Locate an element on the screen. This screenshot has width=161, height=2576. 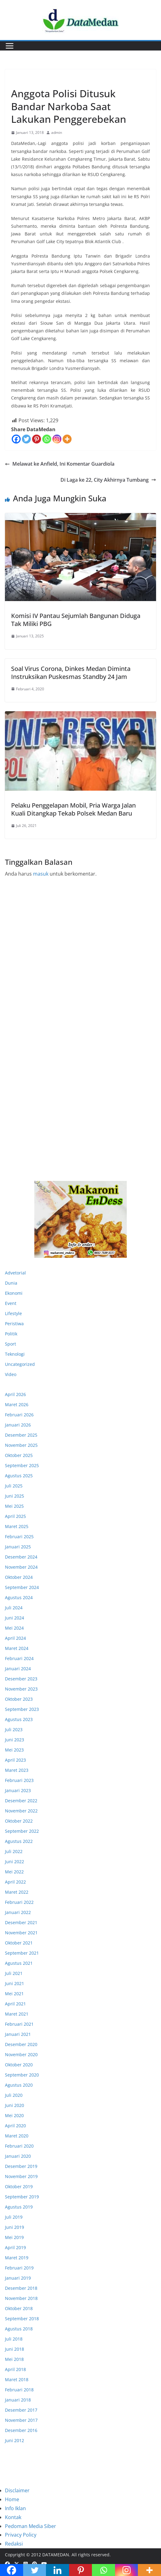
Maret 2024 is located at coordinates (16, 1648).